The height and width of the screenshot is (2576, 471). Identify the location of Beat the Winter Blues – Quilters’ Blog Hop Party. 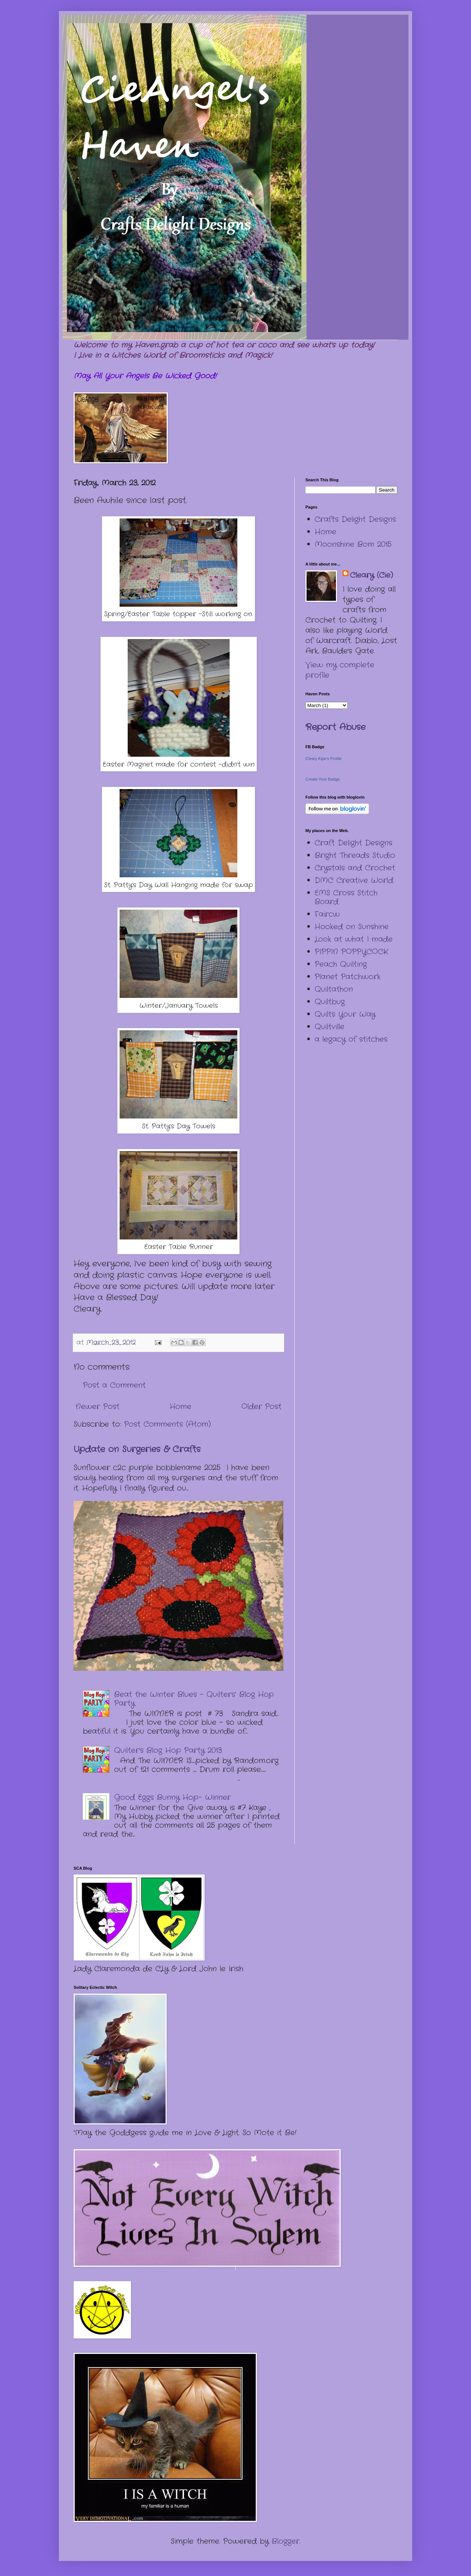
(194, 1699).